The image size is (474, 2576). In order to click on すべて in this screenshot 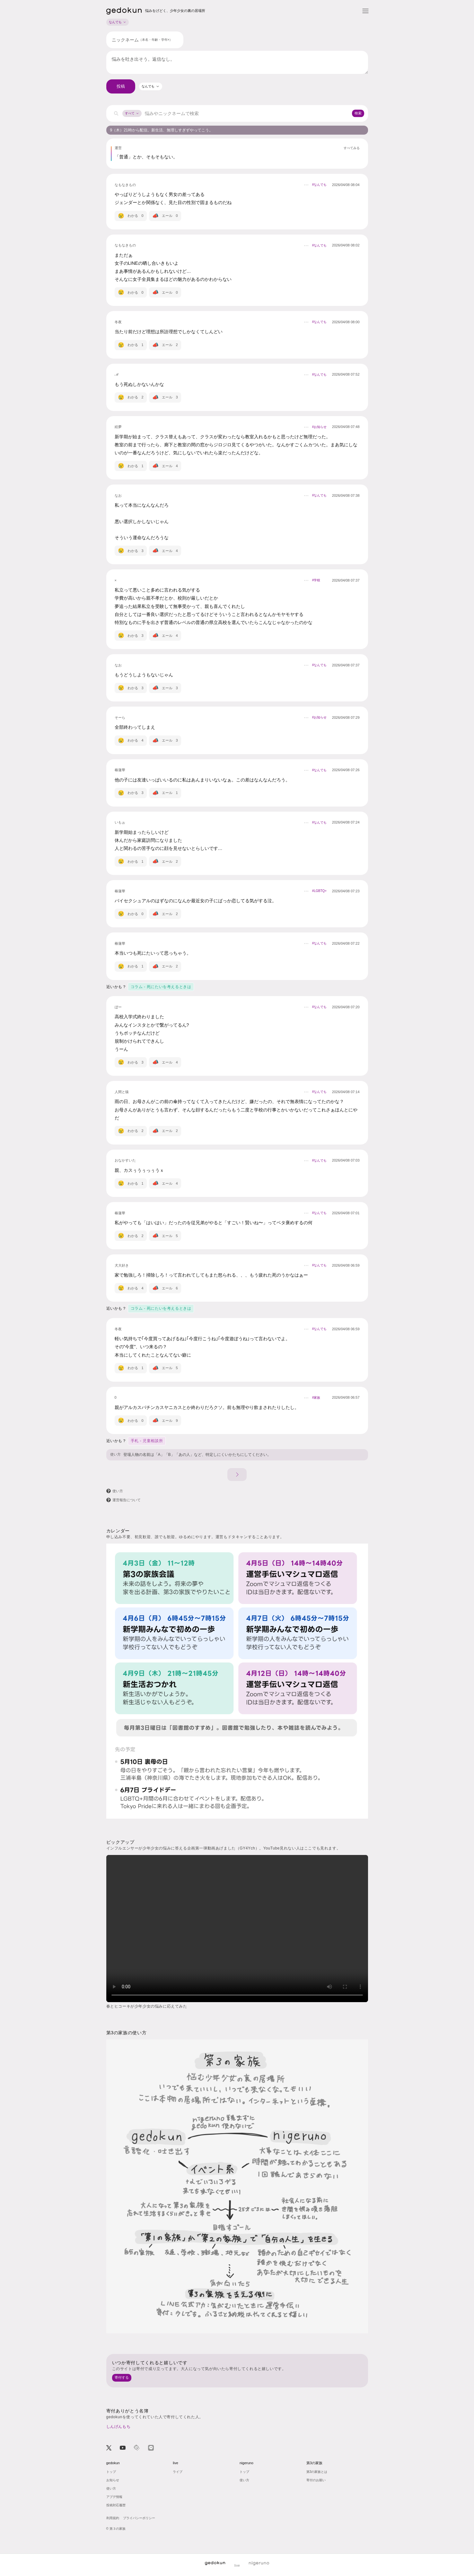, I will do `click(132, 113)`.